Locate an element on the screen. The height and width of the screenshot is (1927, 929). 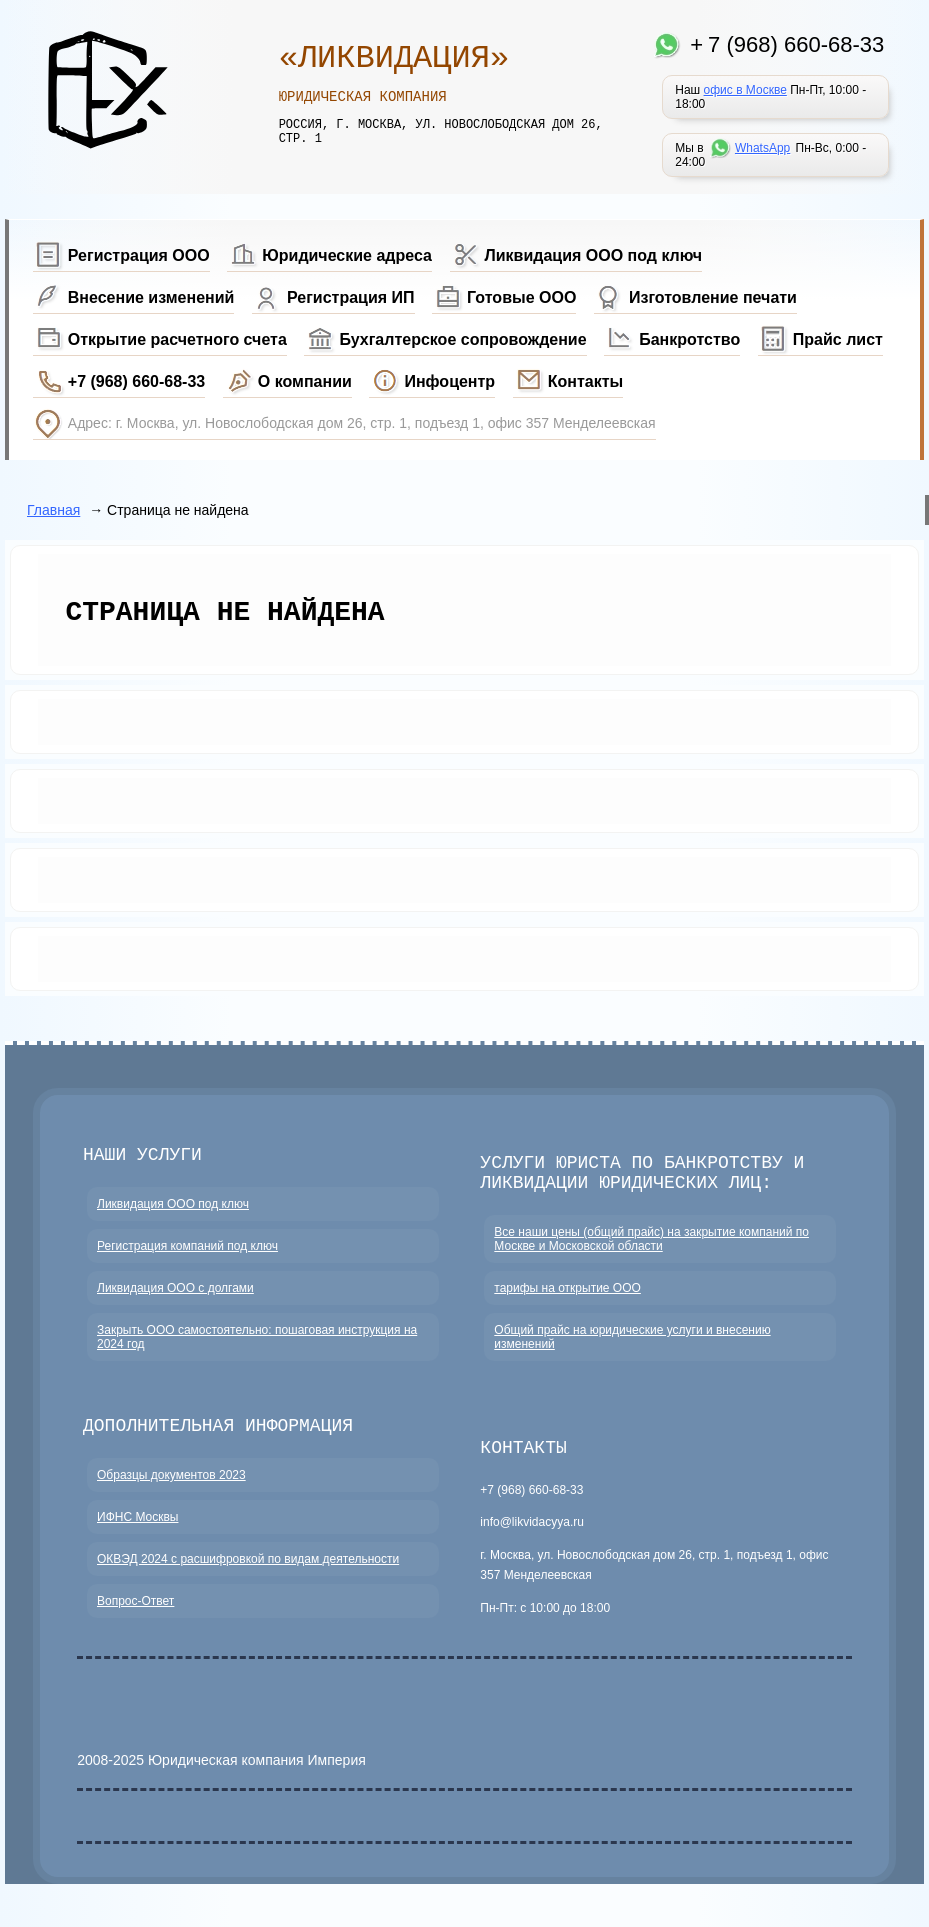
Вопрос-Ответ is located at coordinates (135, 1616).